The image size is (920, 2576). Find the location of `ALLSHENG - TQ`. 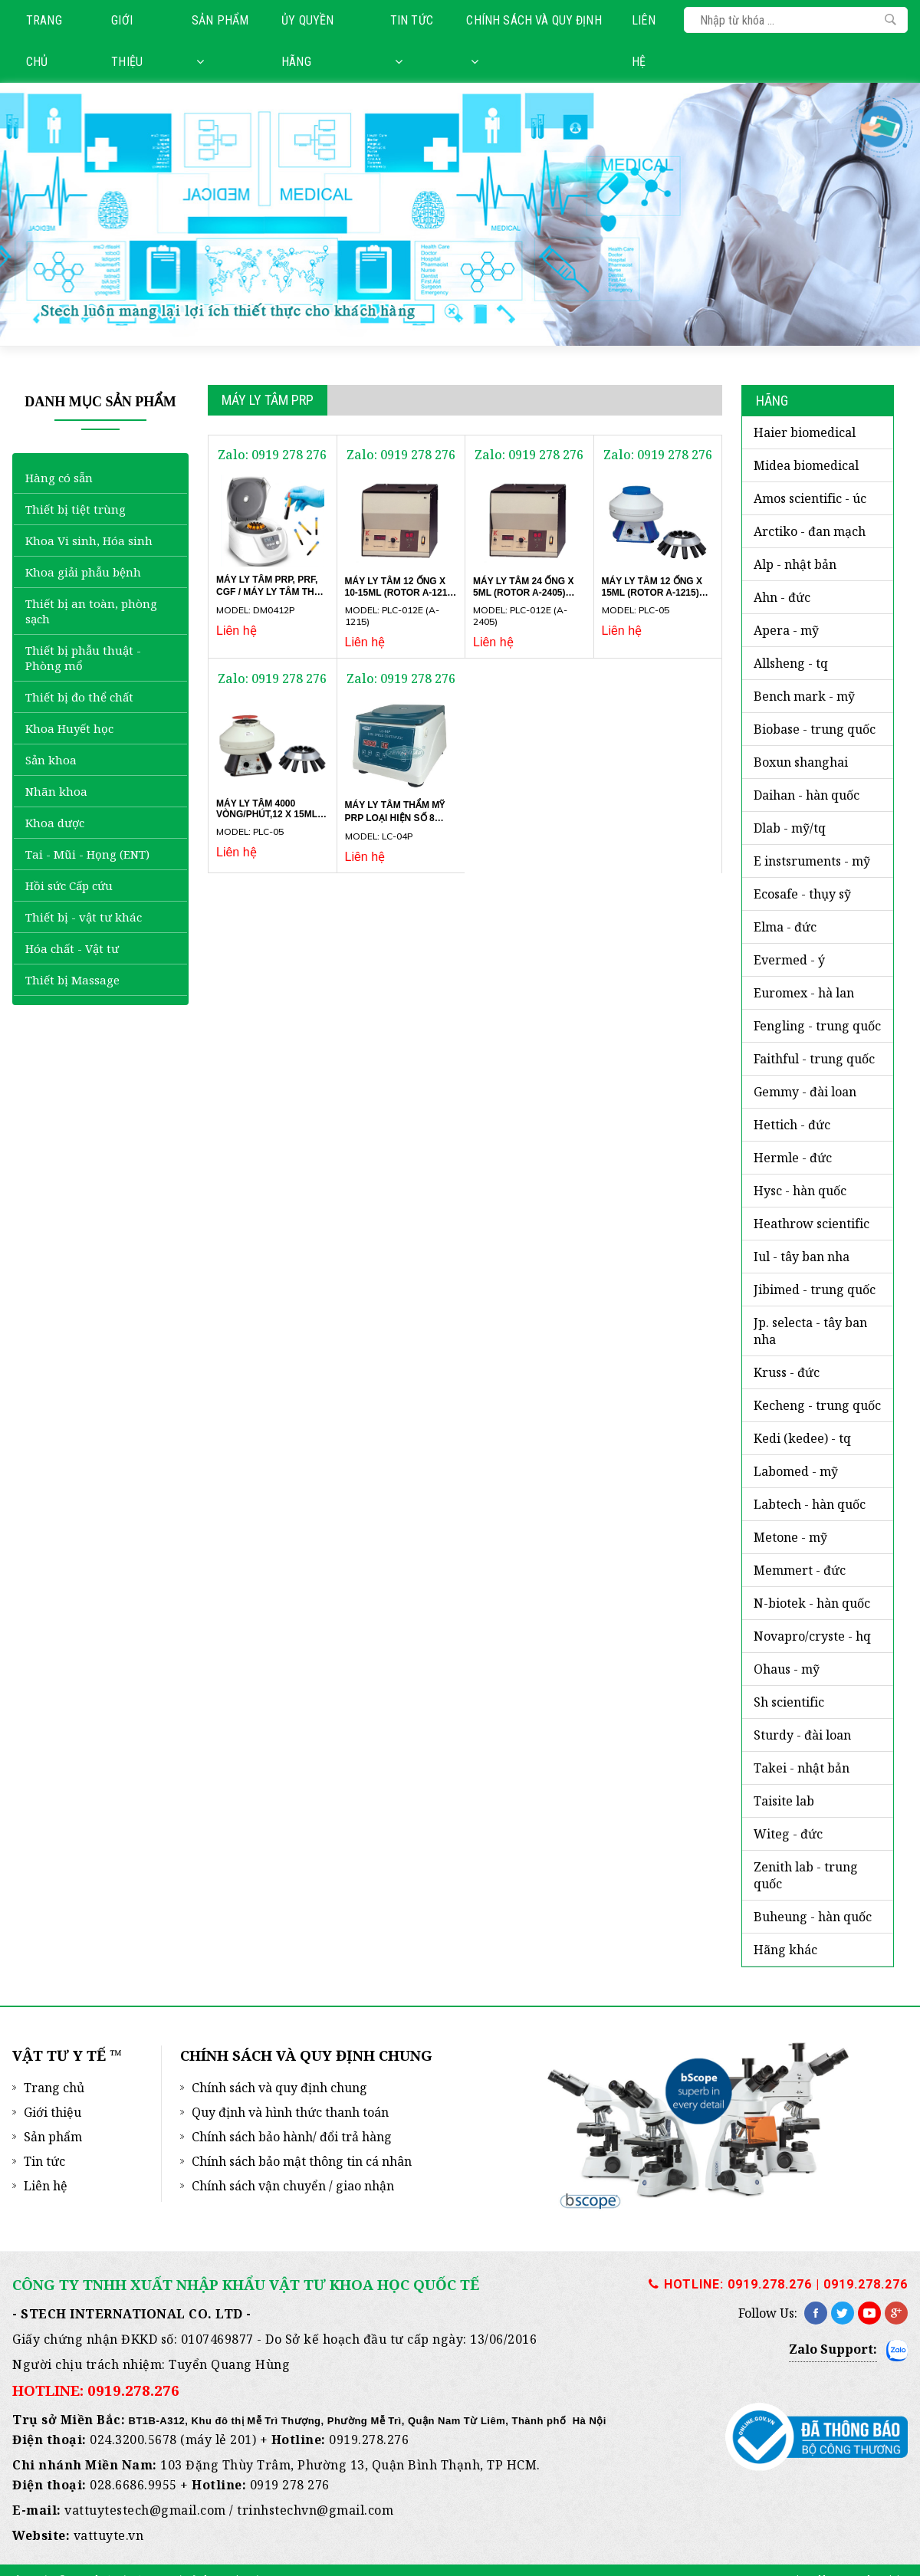

ALLSHENG - TQ is located at coordinates (791, 663).